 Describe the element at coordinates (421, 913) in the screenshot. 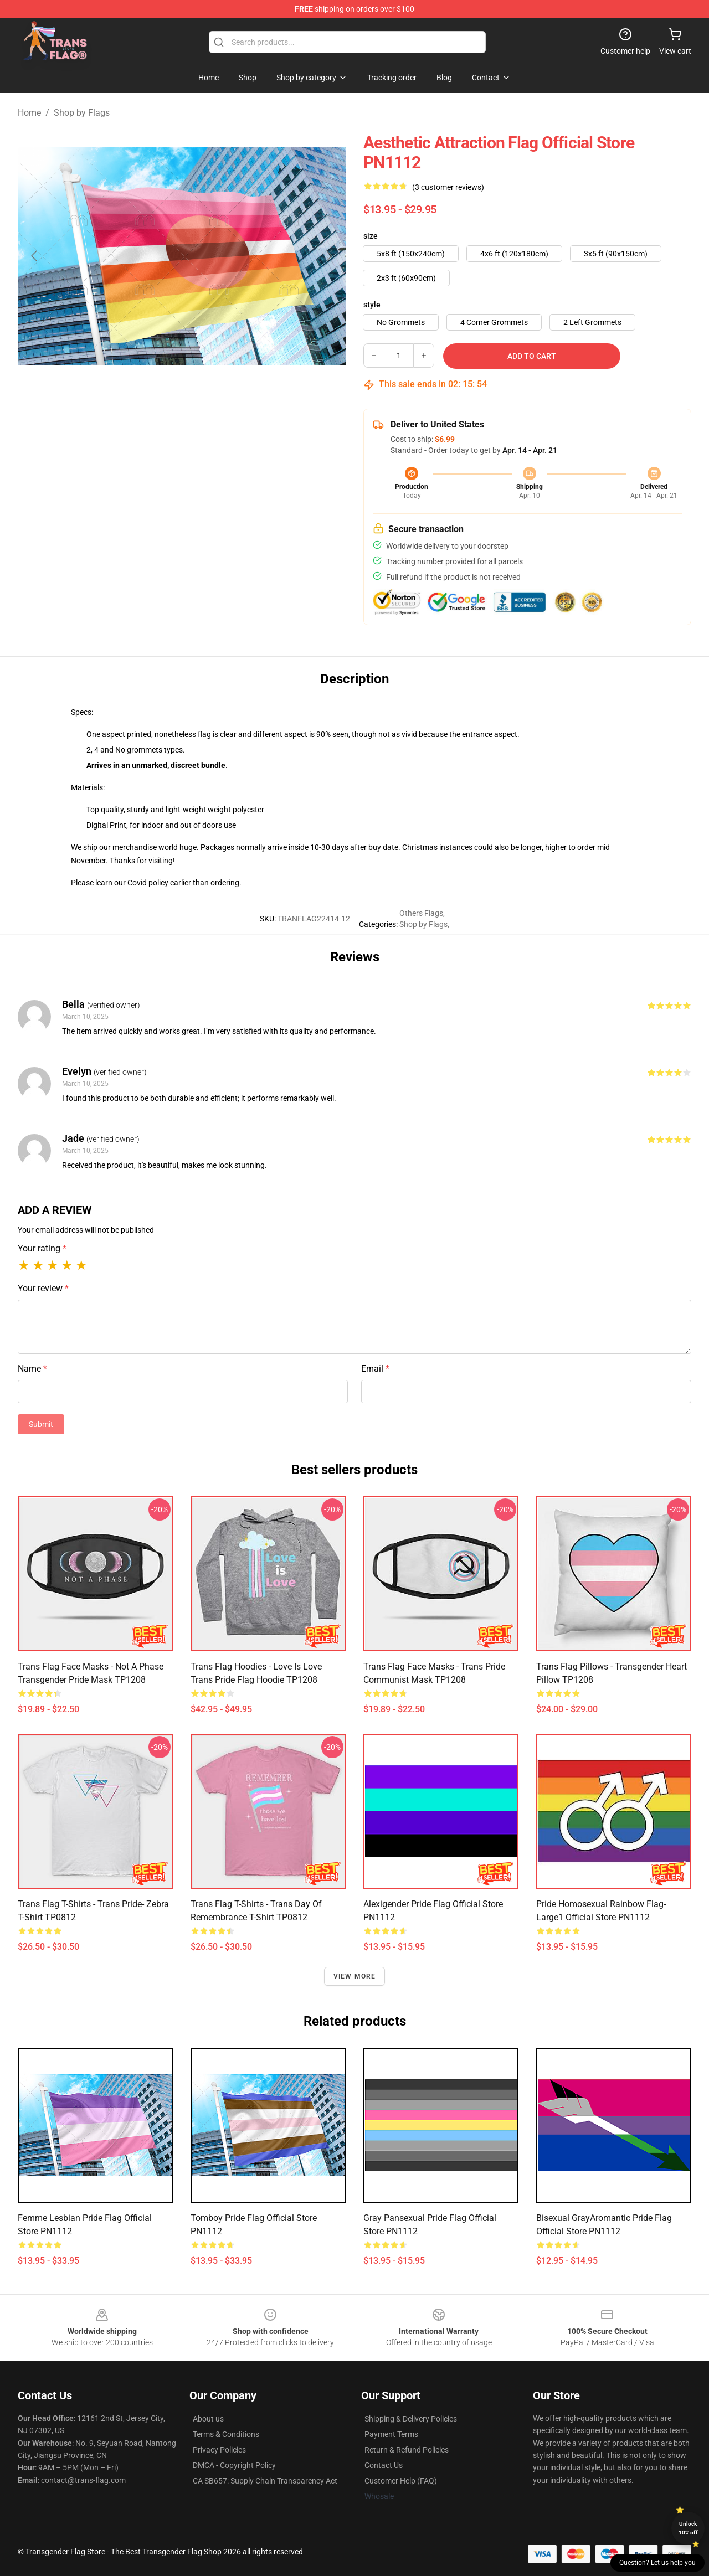

I see `Others Flags` at that location.